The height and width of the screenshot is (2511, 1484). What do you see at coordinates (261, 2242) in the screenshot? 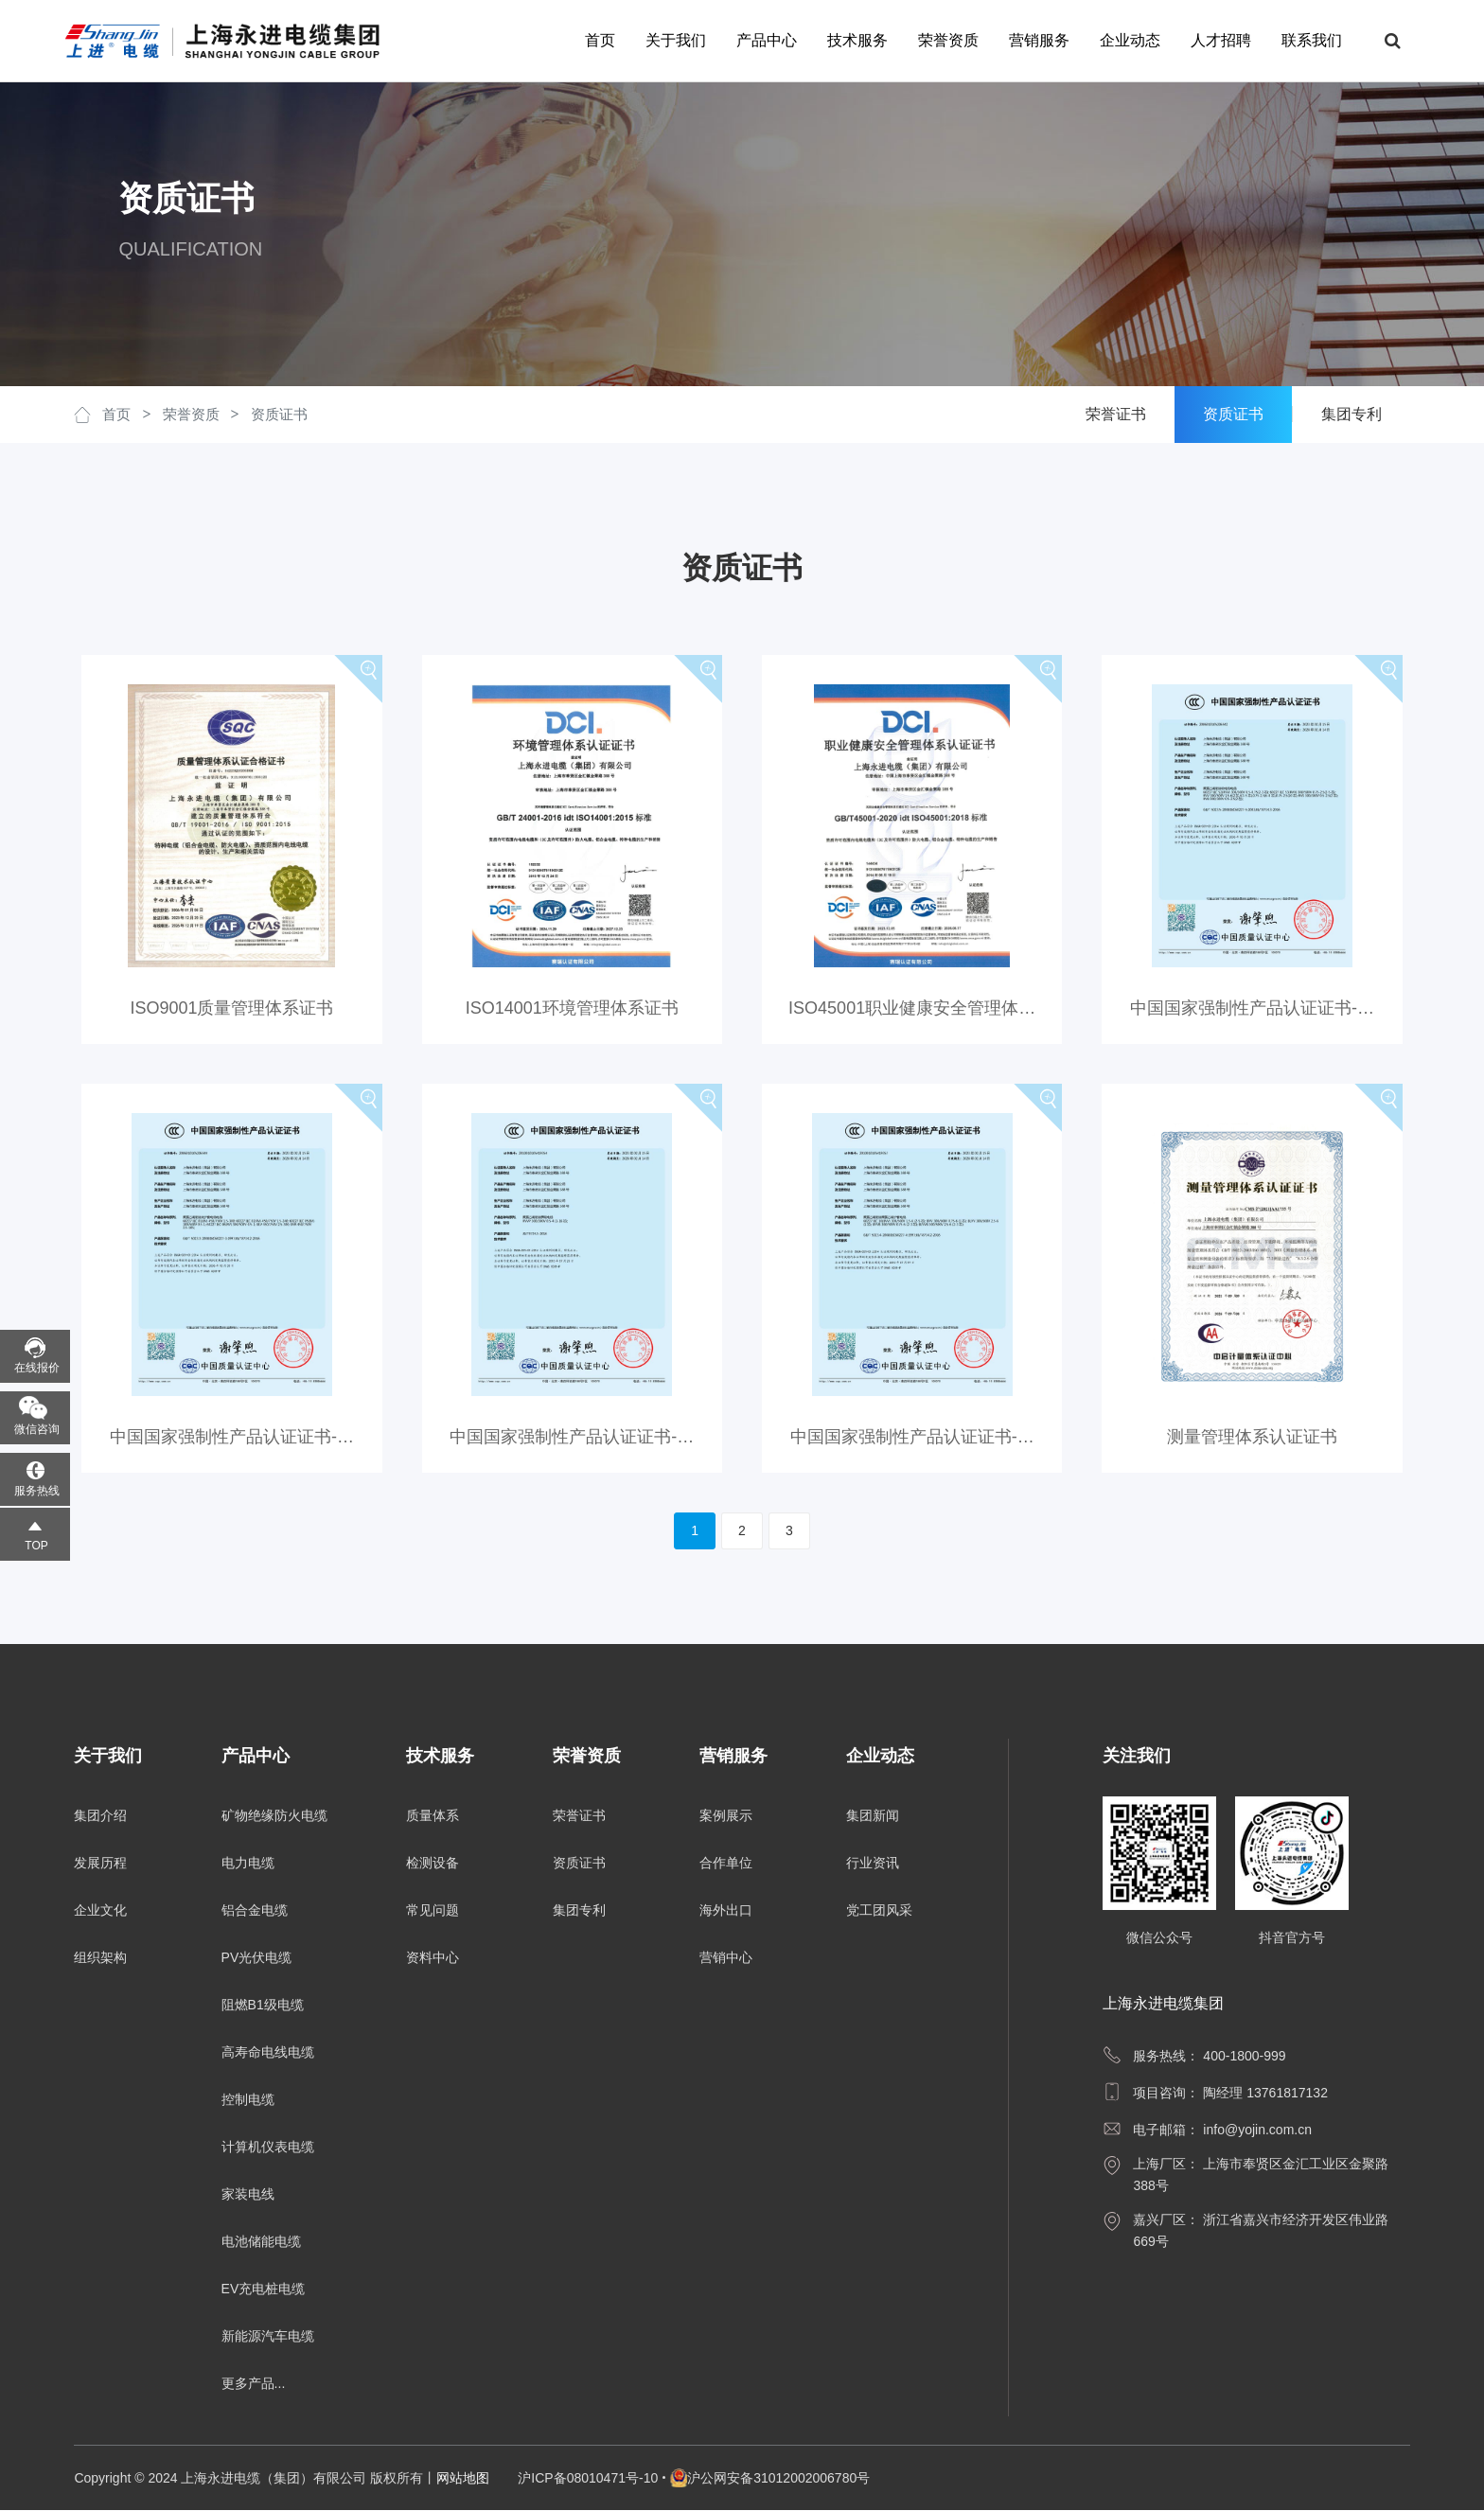
I see `电池储能电缆` at bounding box center [261, 2242].